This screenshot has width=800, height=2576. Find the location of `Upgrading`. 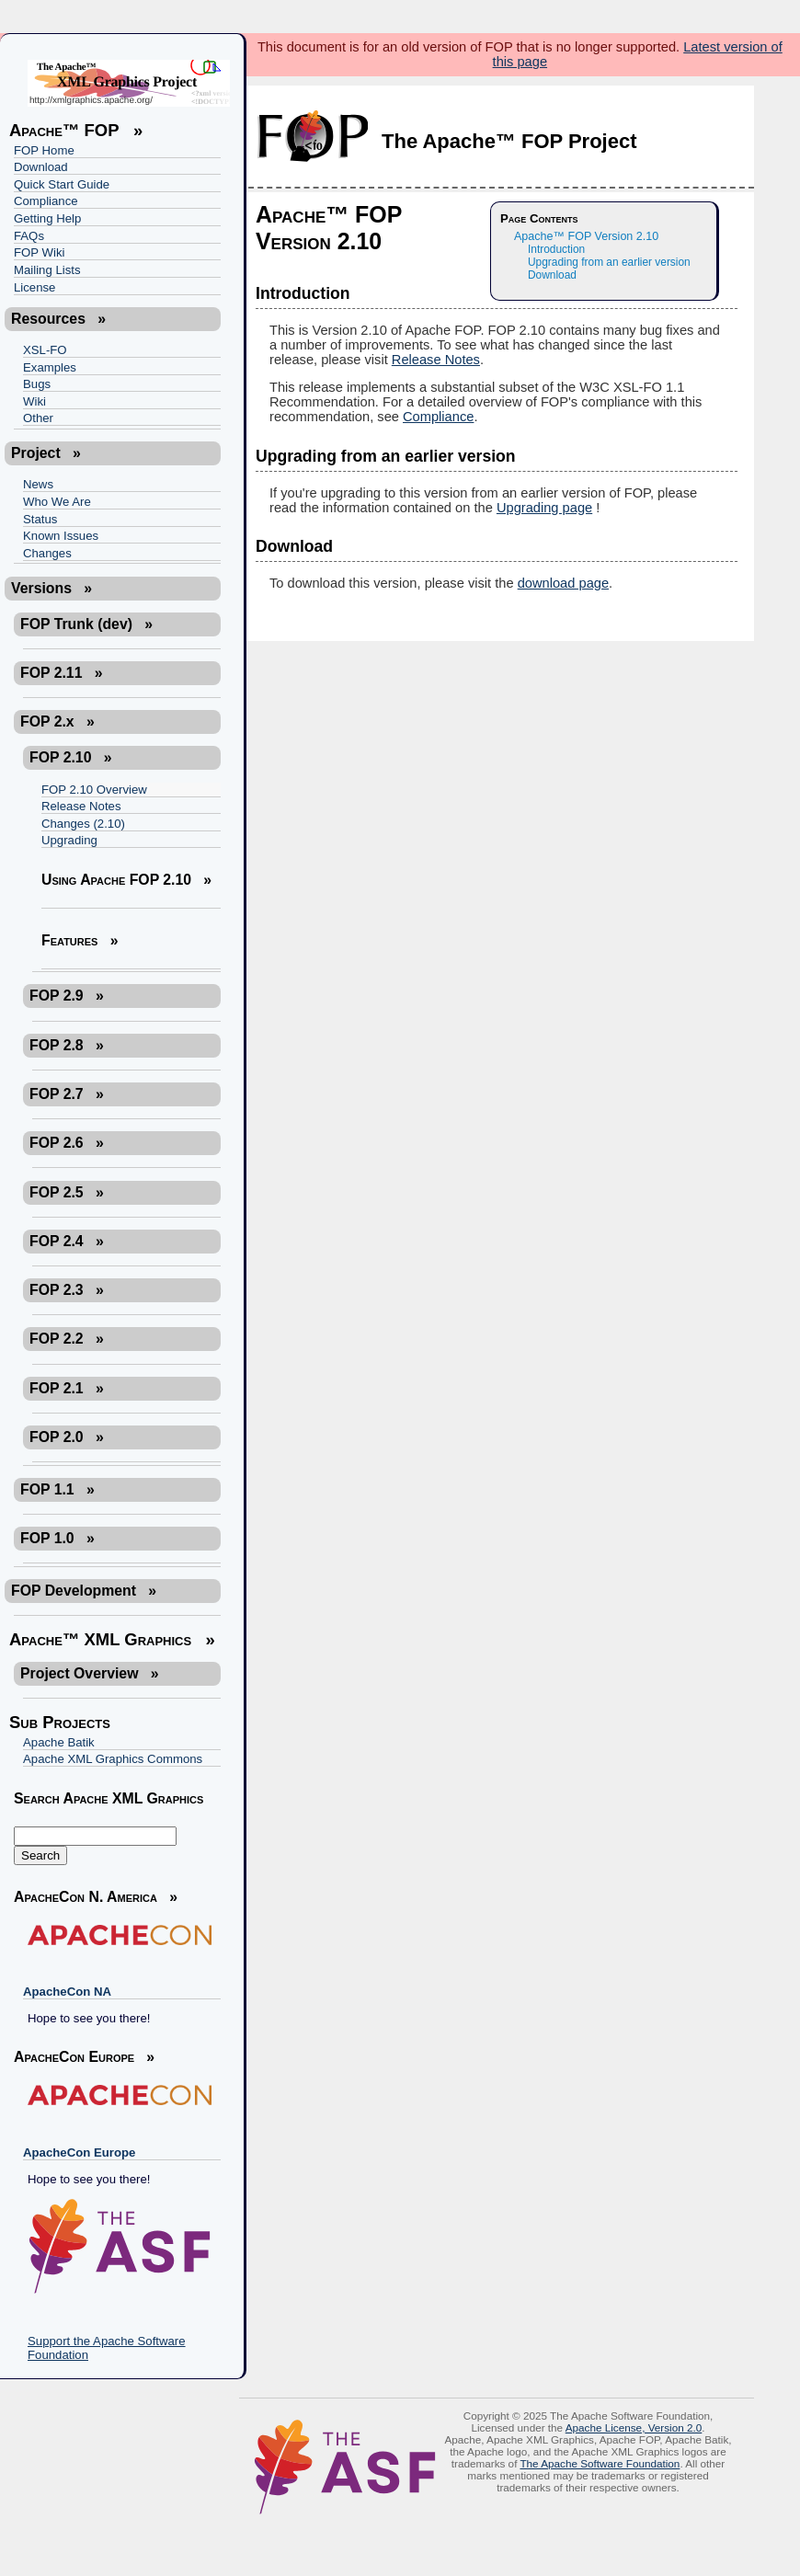

Upgrading is located at coordinates (69, 840).